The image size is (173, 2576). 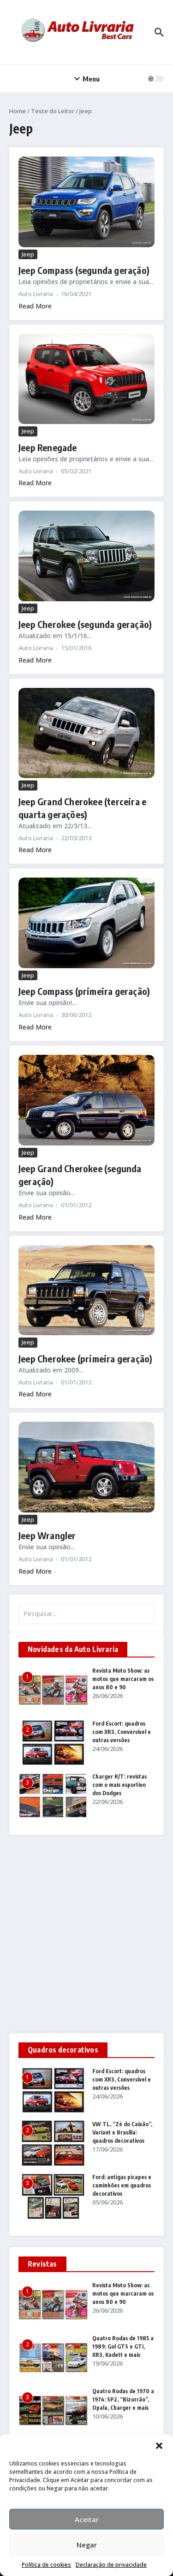 What do you see at coordinates (111, 2565) in the screenshot?
I see `Declaração de privacidade` at bounding box center [111, 2565].